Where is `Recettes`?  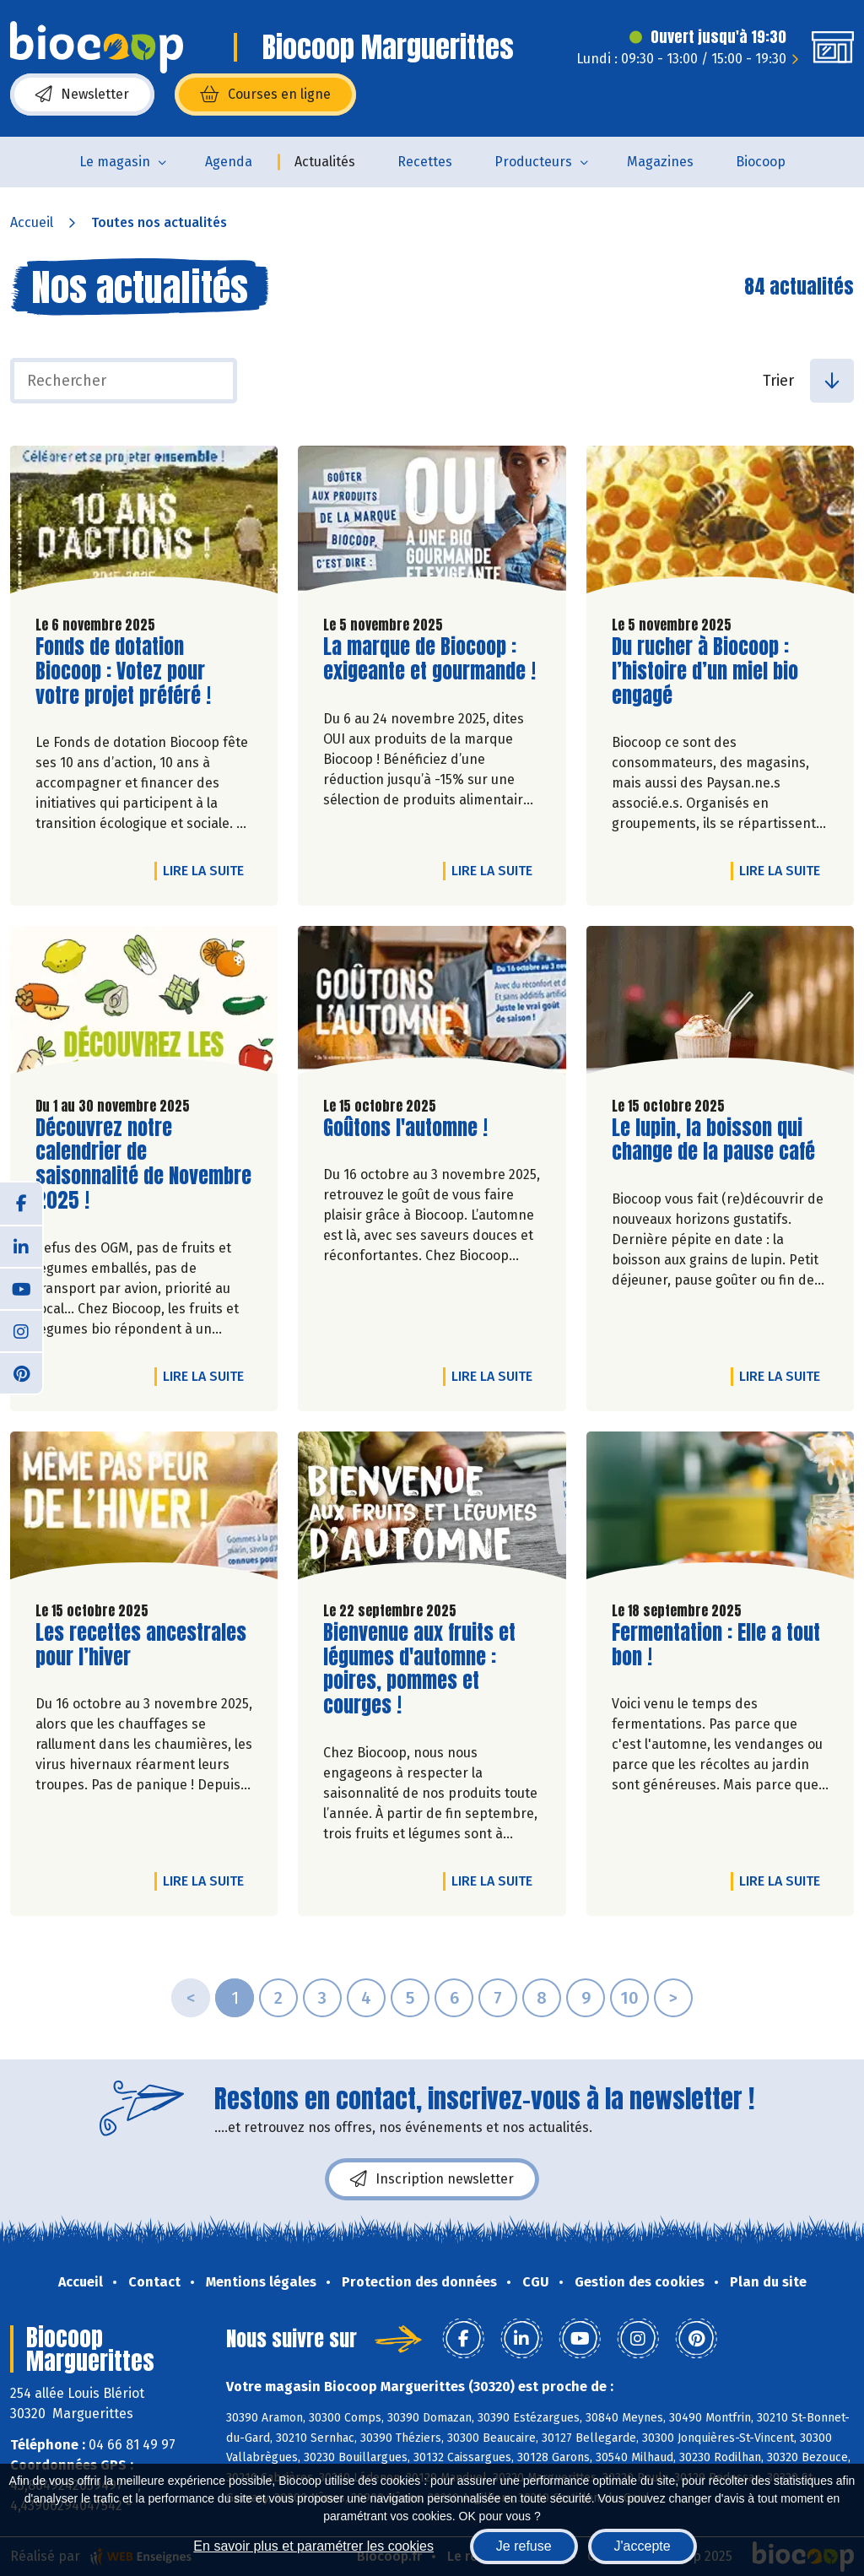
Recettes is located at coordinates (424, 162).